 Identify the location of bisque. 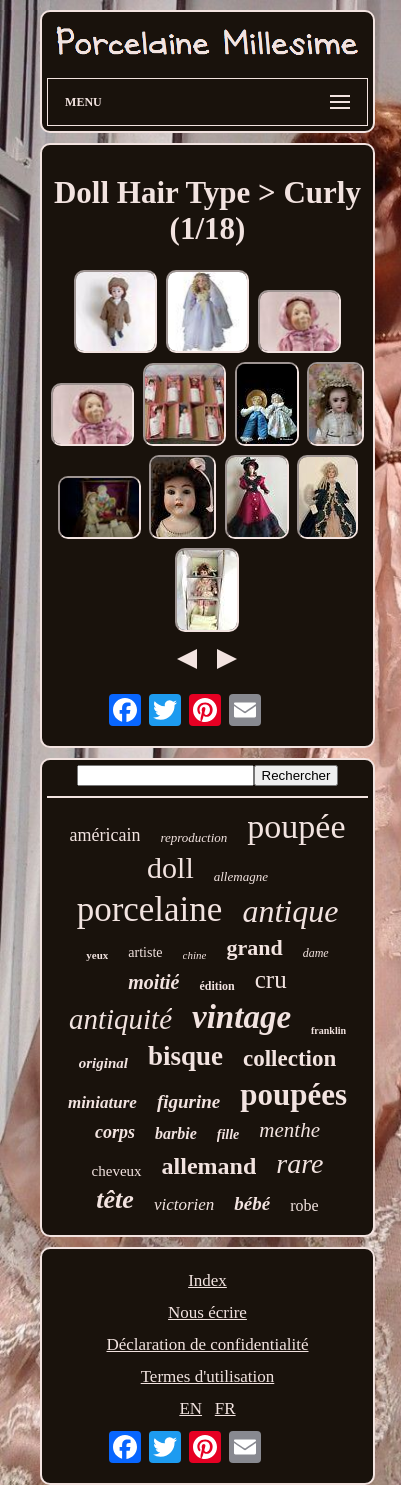
(185, 1056).